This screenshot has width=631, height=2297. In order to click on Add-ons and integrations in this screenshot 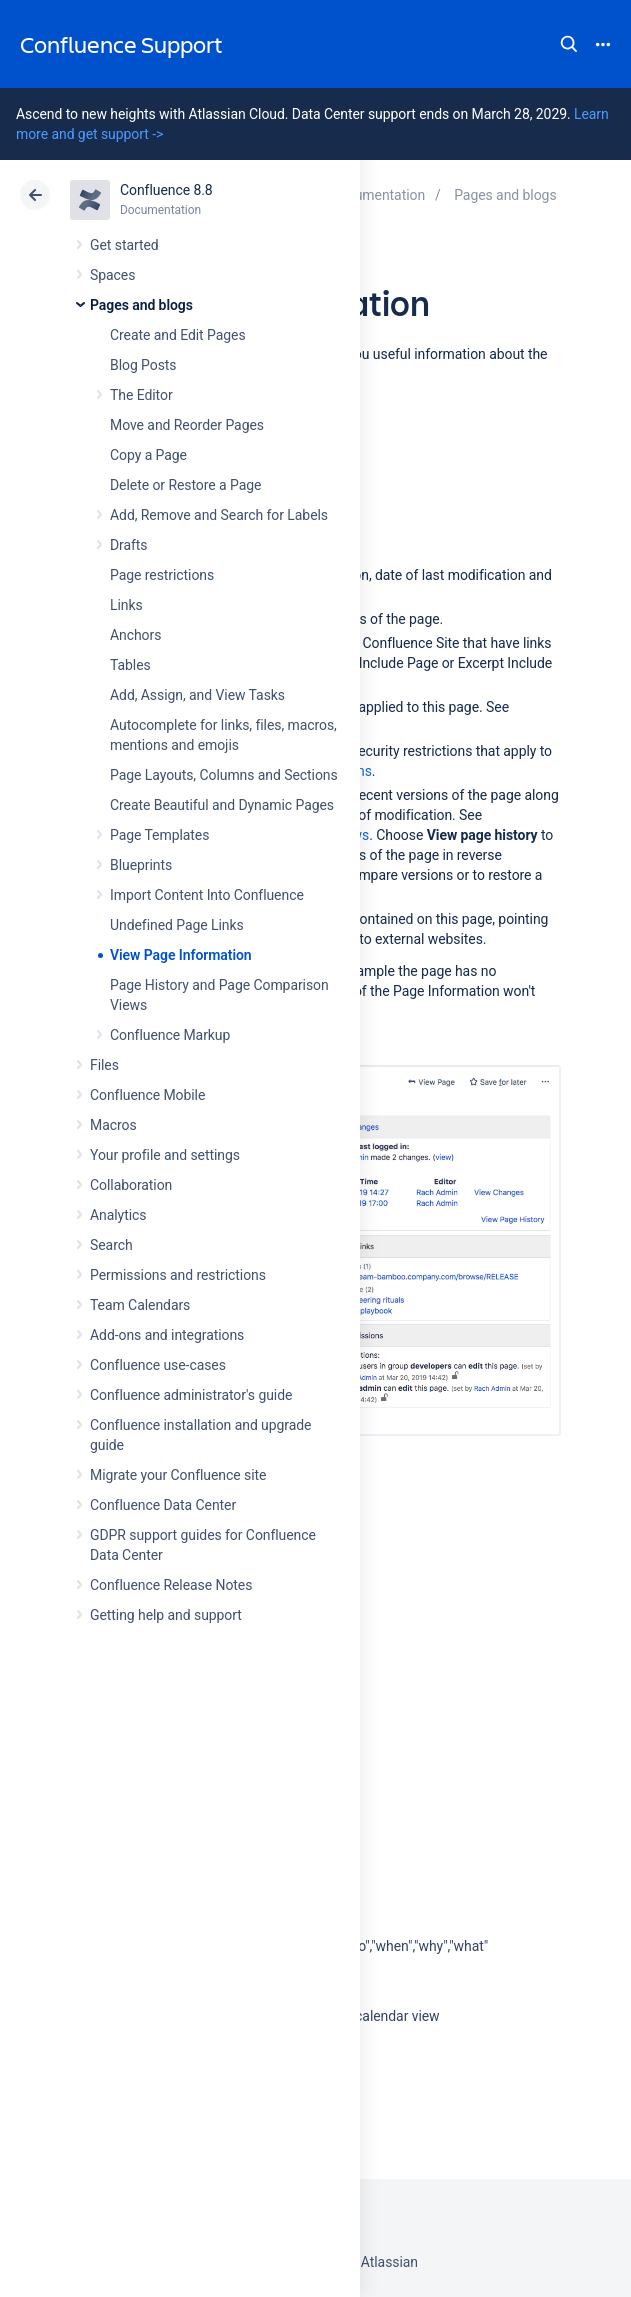, I will do `click(167, 1335)`.